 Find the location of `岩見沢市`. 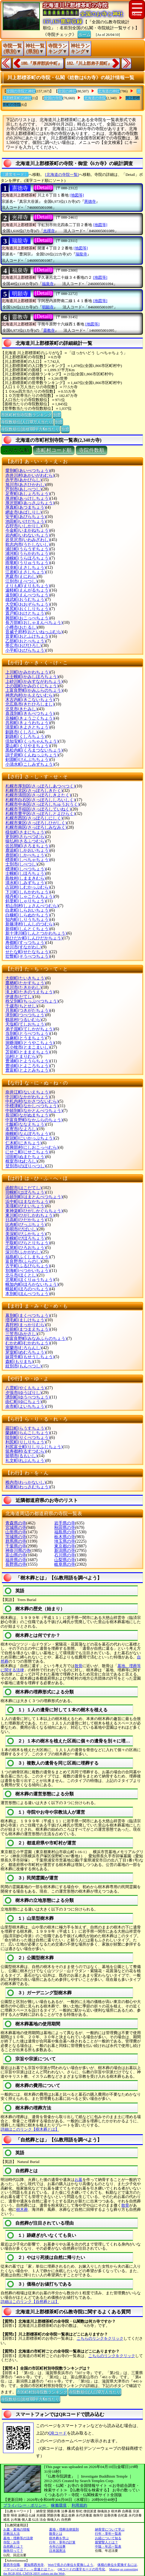

岩見沢市 is located at coordinates (27, 539).